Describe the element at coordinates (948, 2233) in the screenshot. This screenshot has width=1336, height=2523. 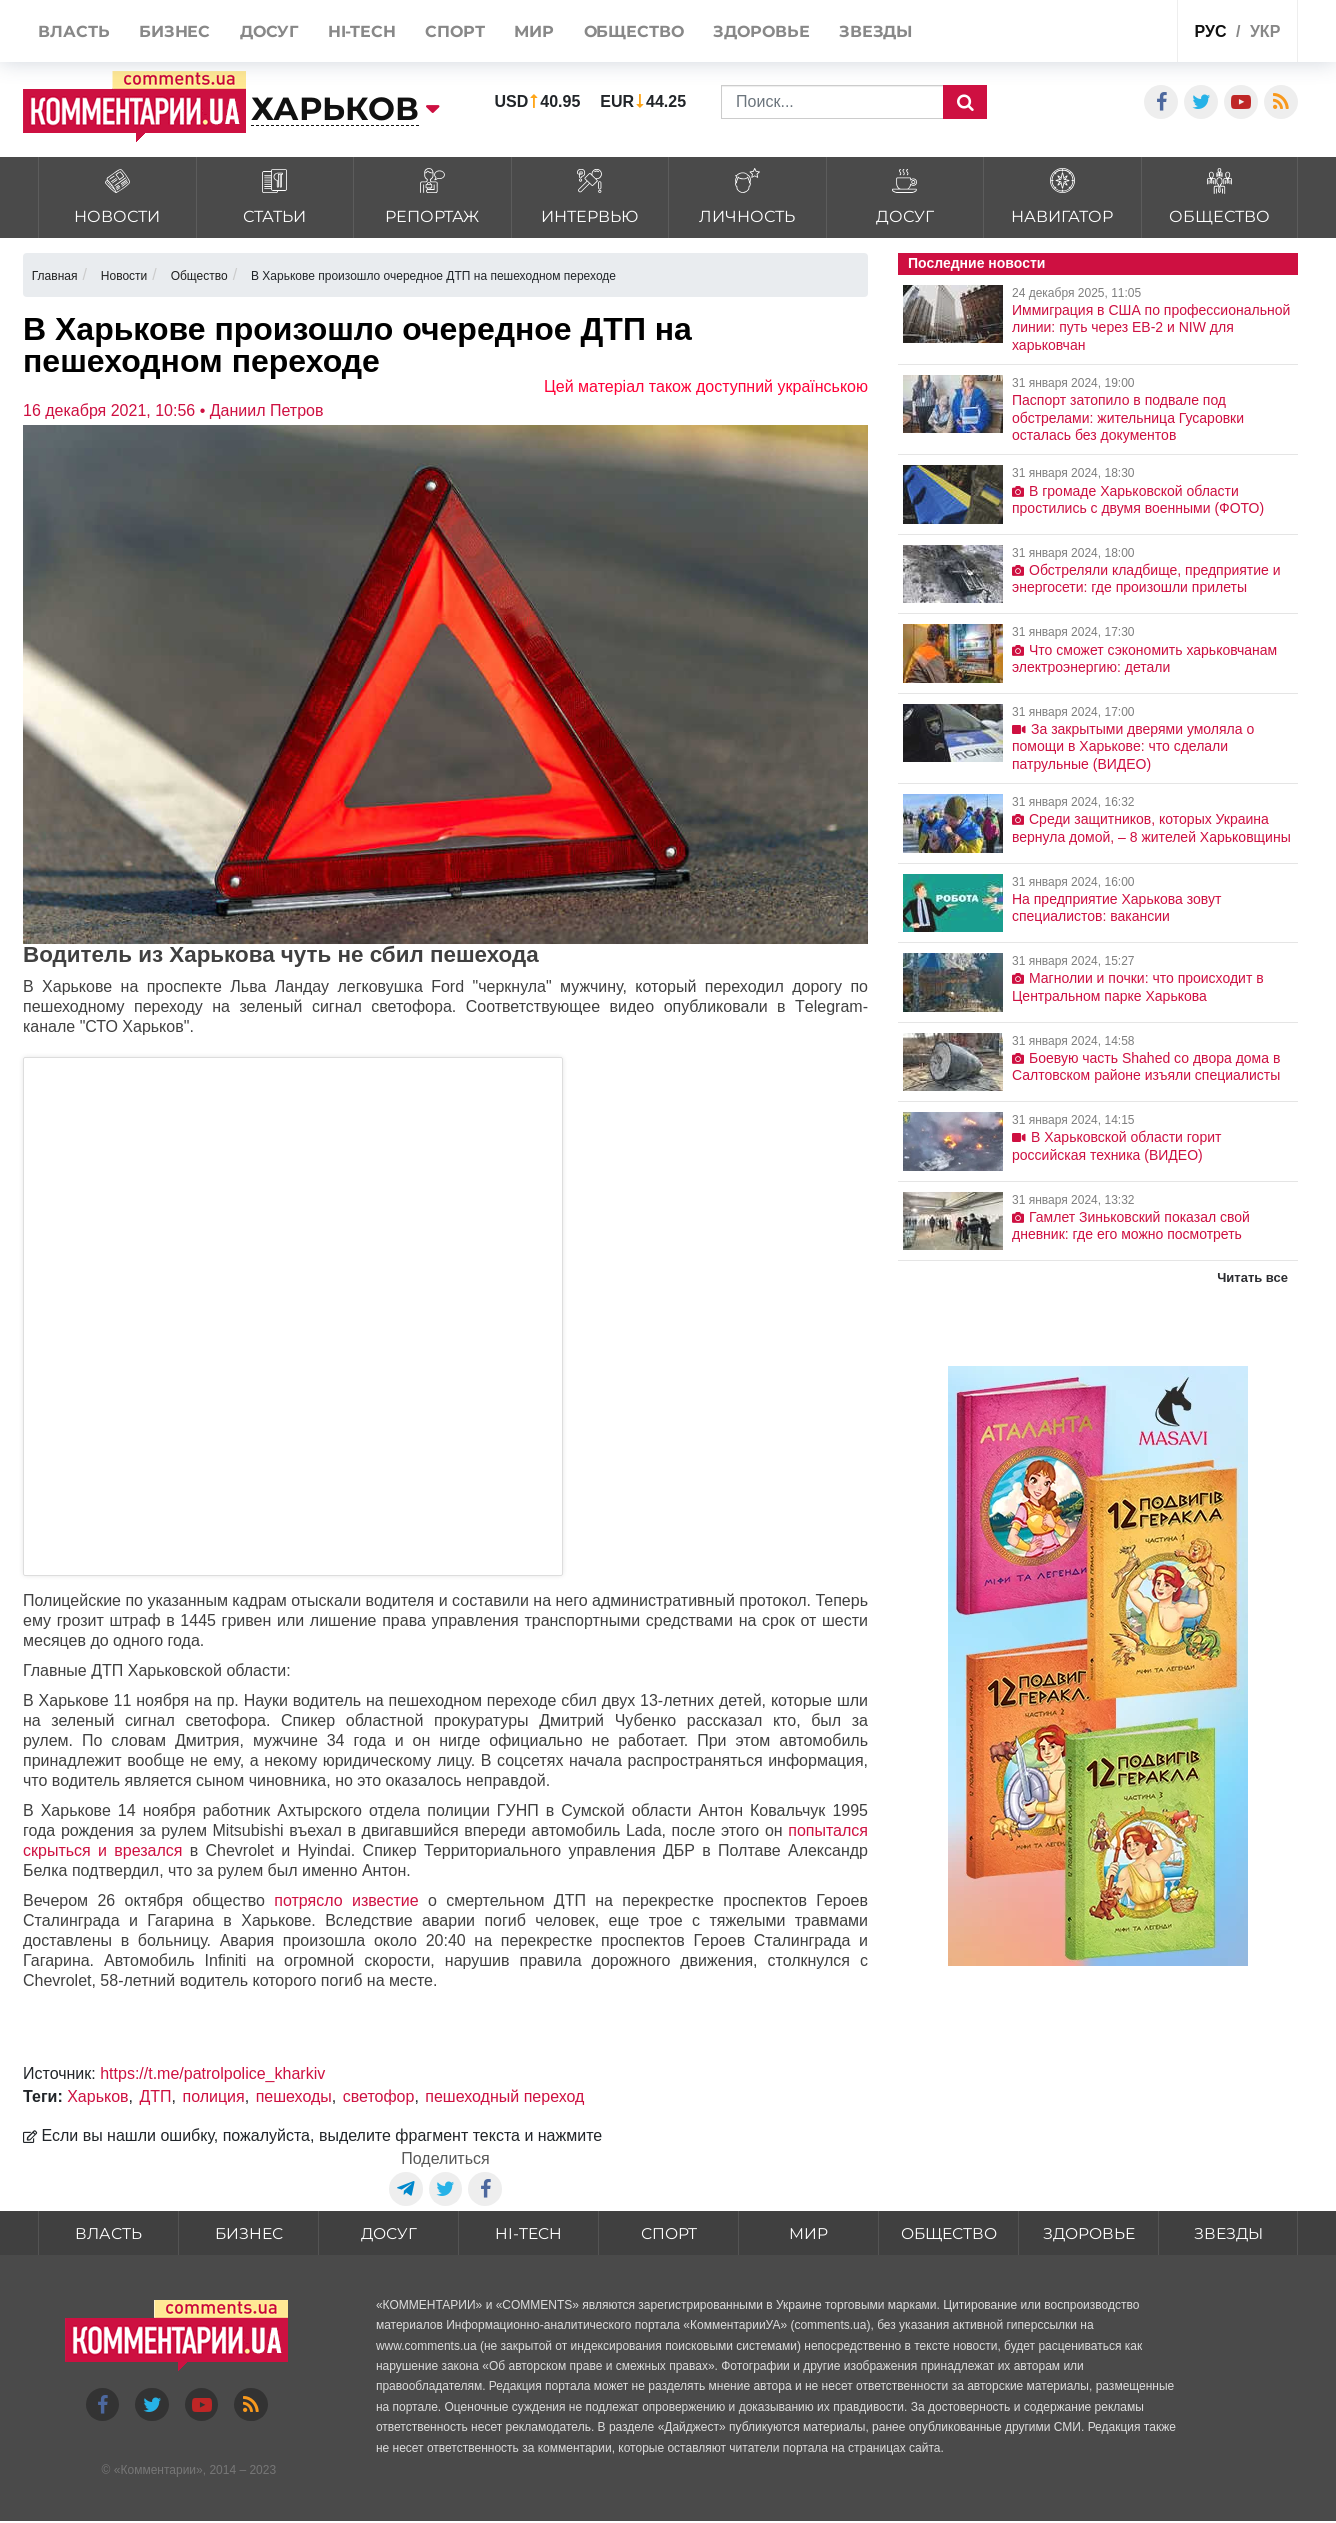
I see `Общество` at that location.